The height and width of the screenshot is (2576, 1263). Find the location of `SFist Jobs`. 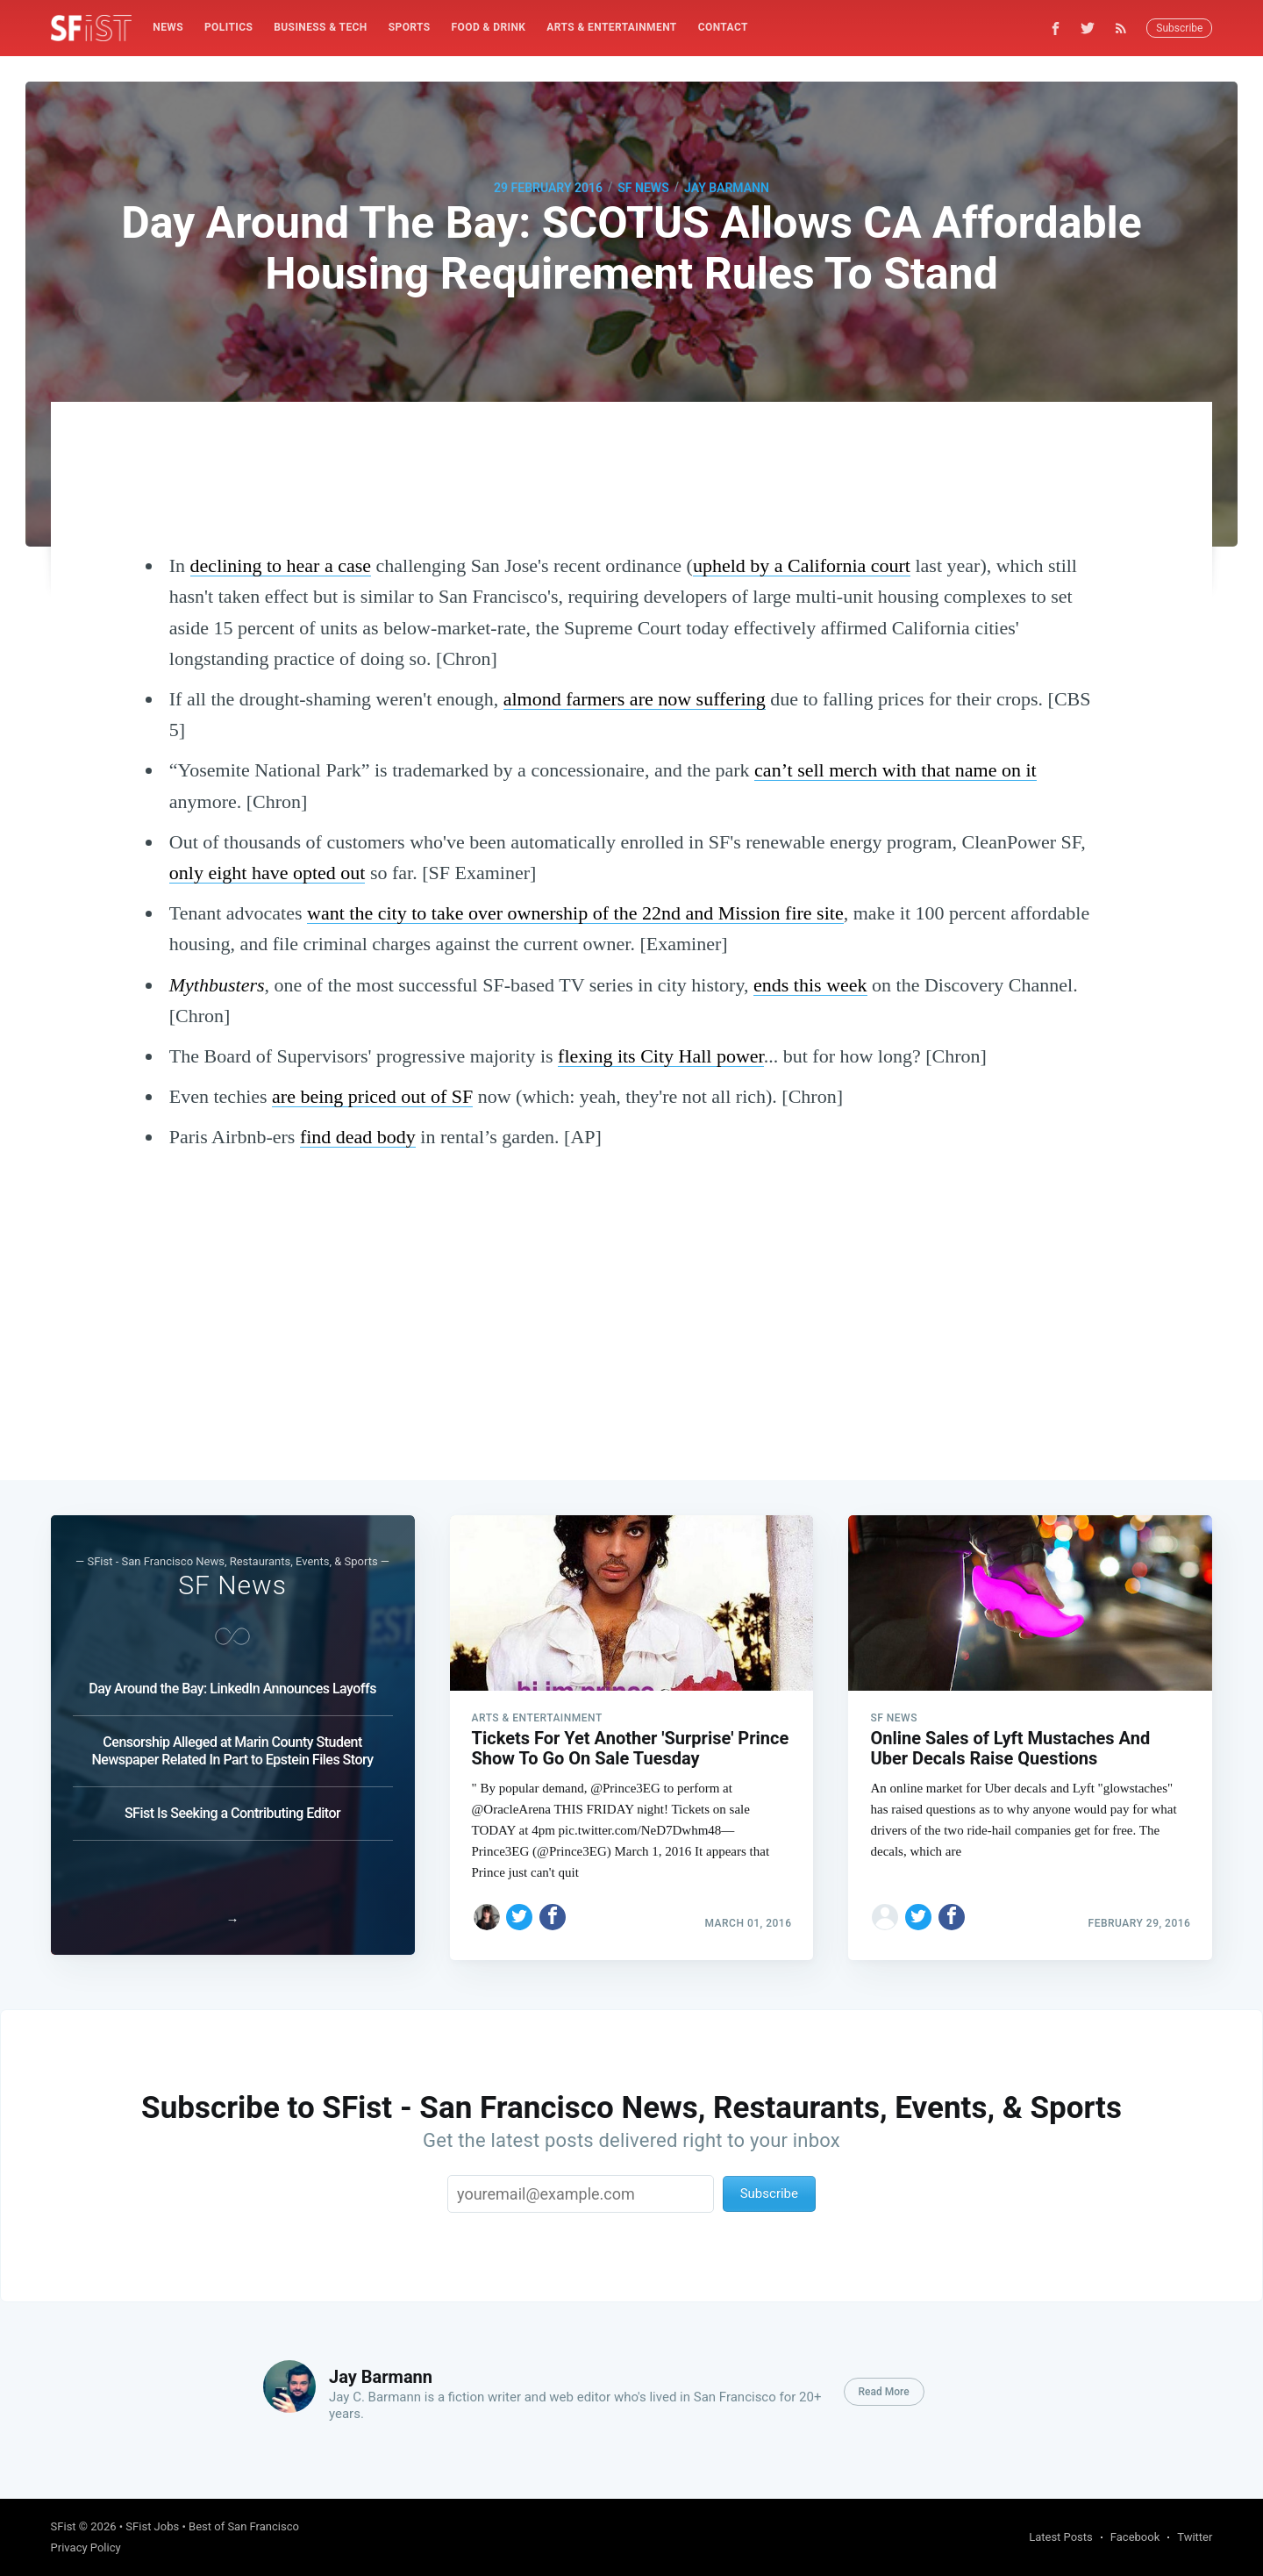

SFist Jobs is located at coordinates (152, 2526).